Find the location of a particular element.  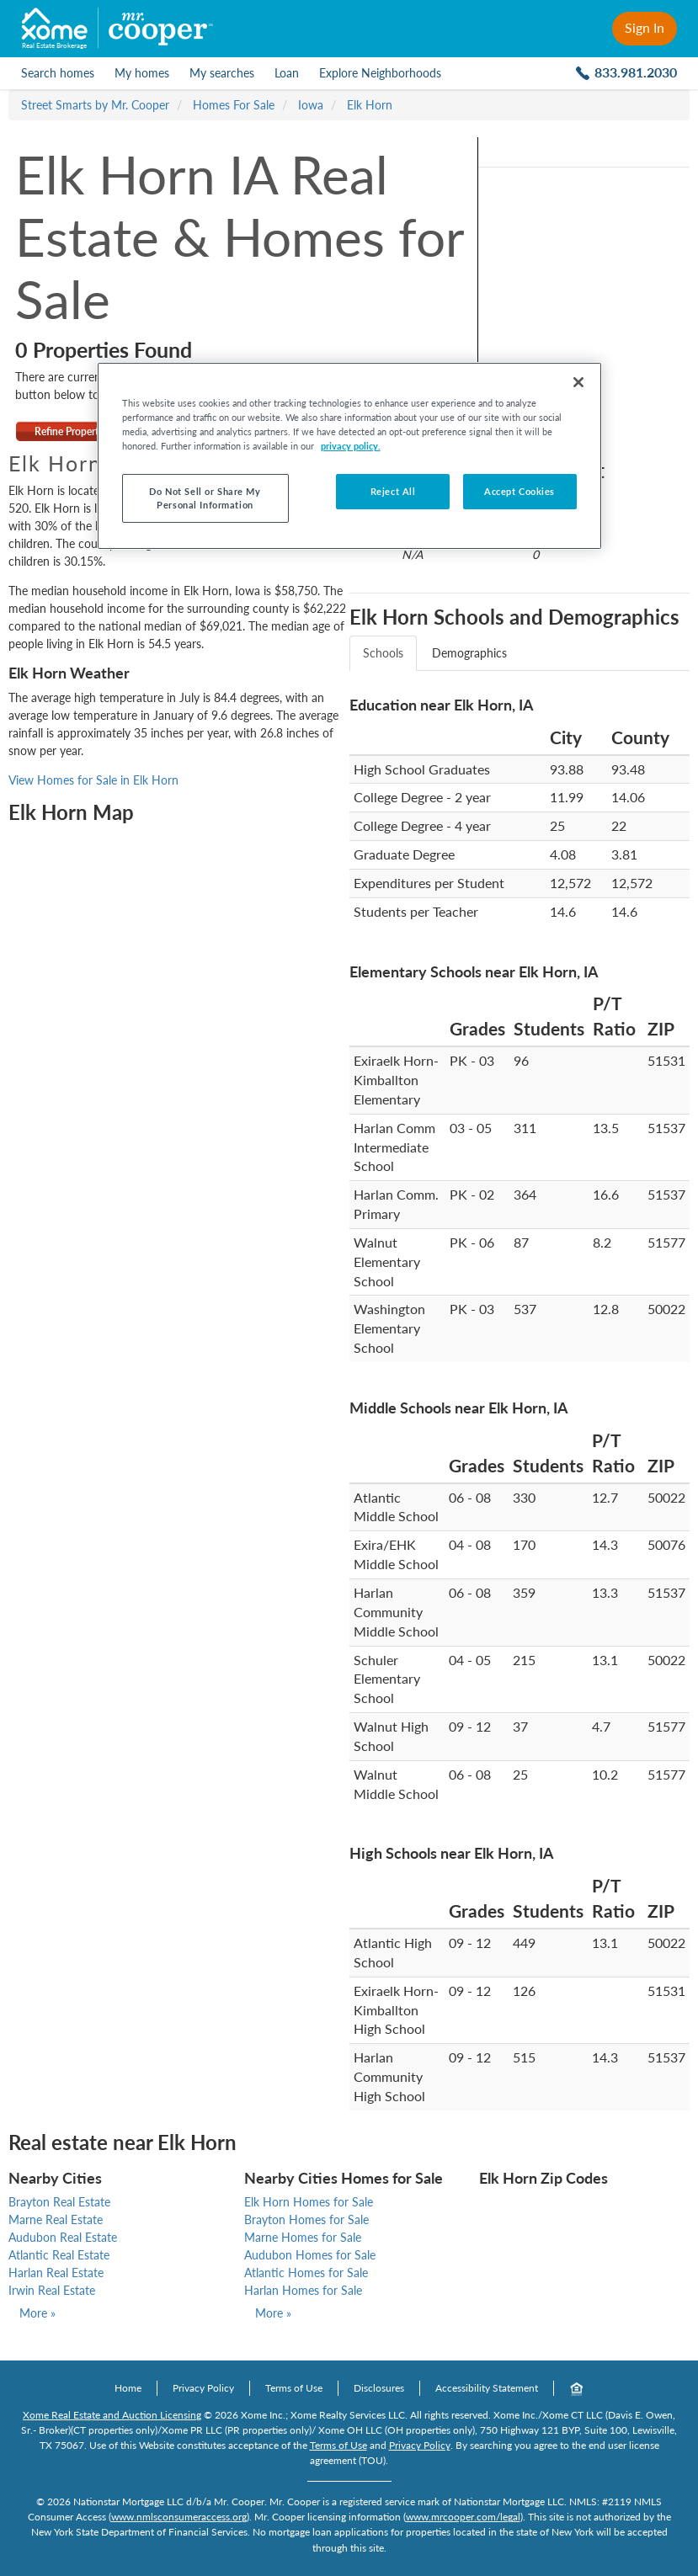

Privacy Policy is located at coordinates (203, 2388).